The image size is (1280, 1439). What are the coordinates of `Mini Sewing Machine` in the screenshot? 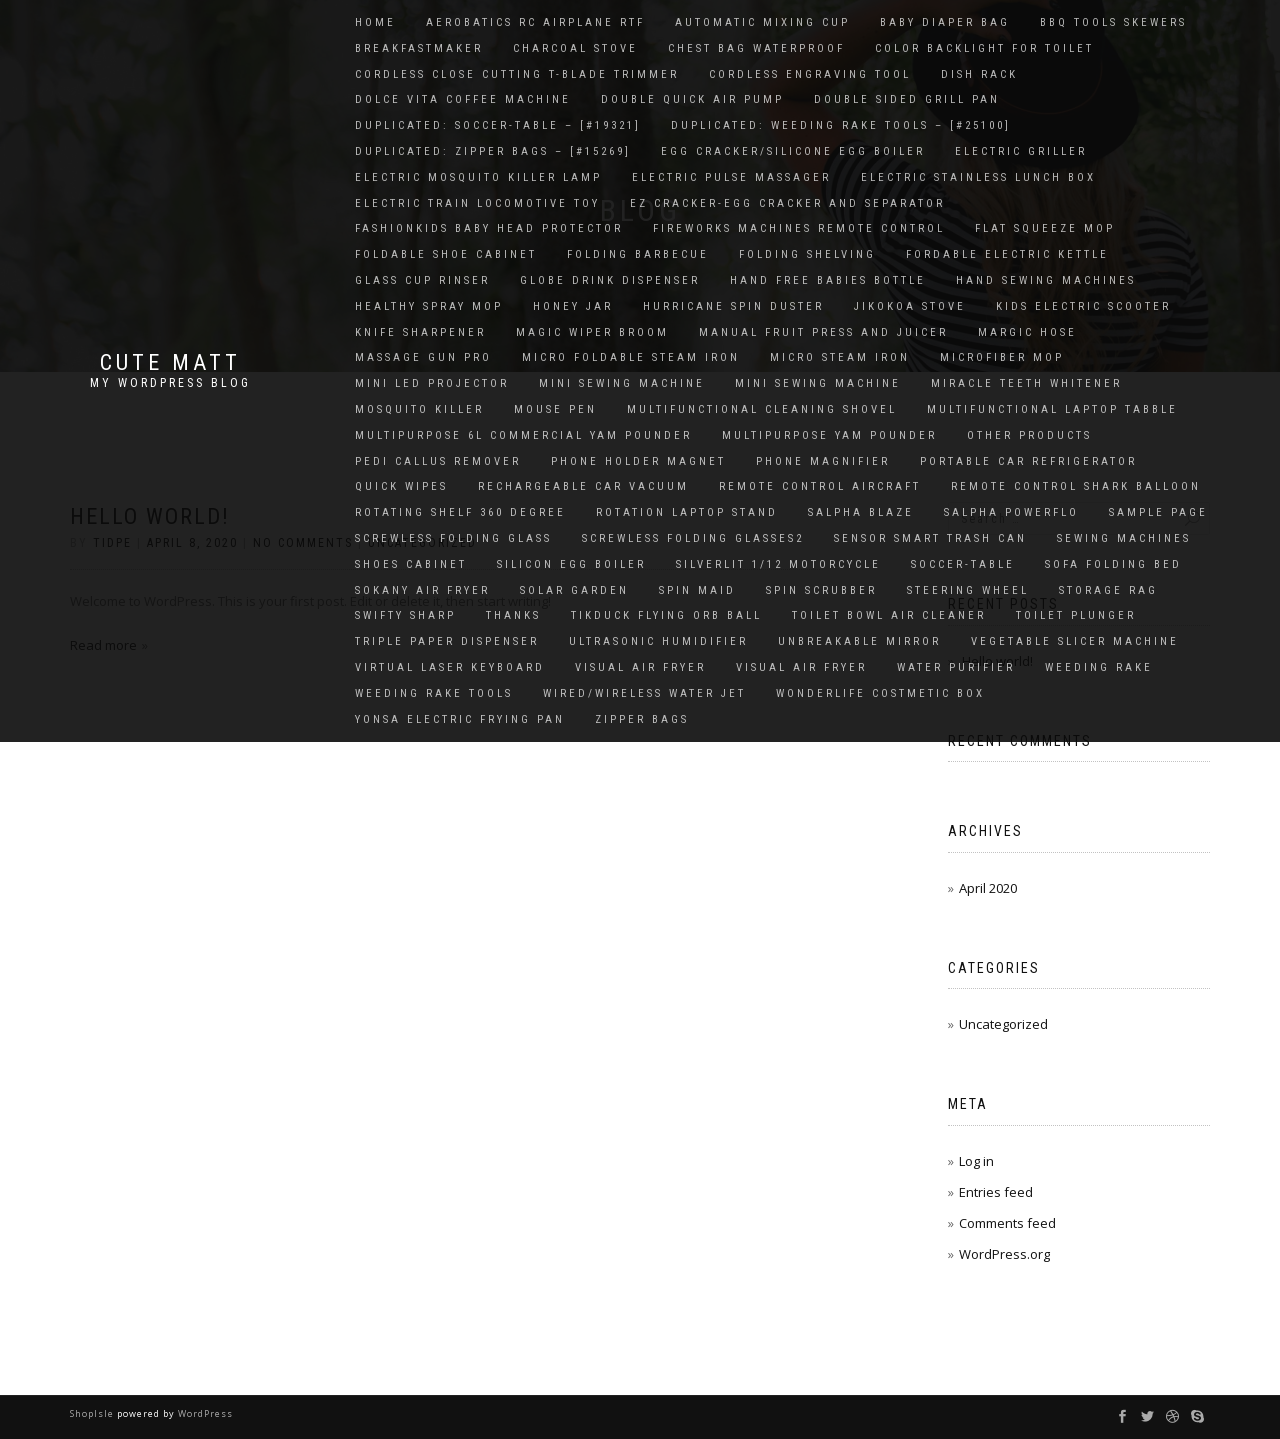 It's located at (622, 383).